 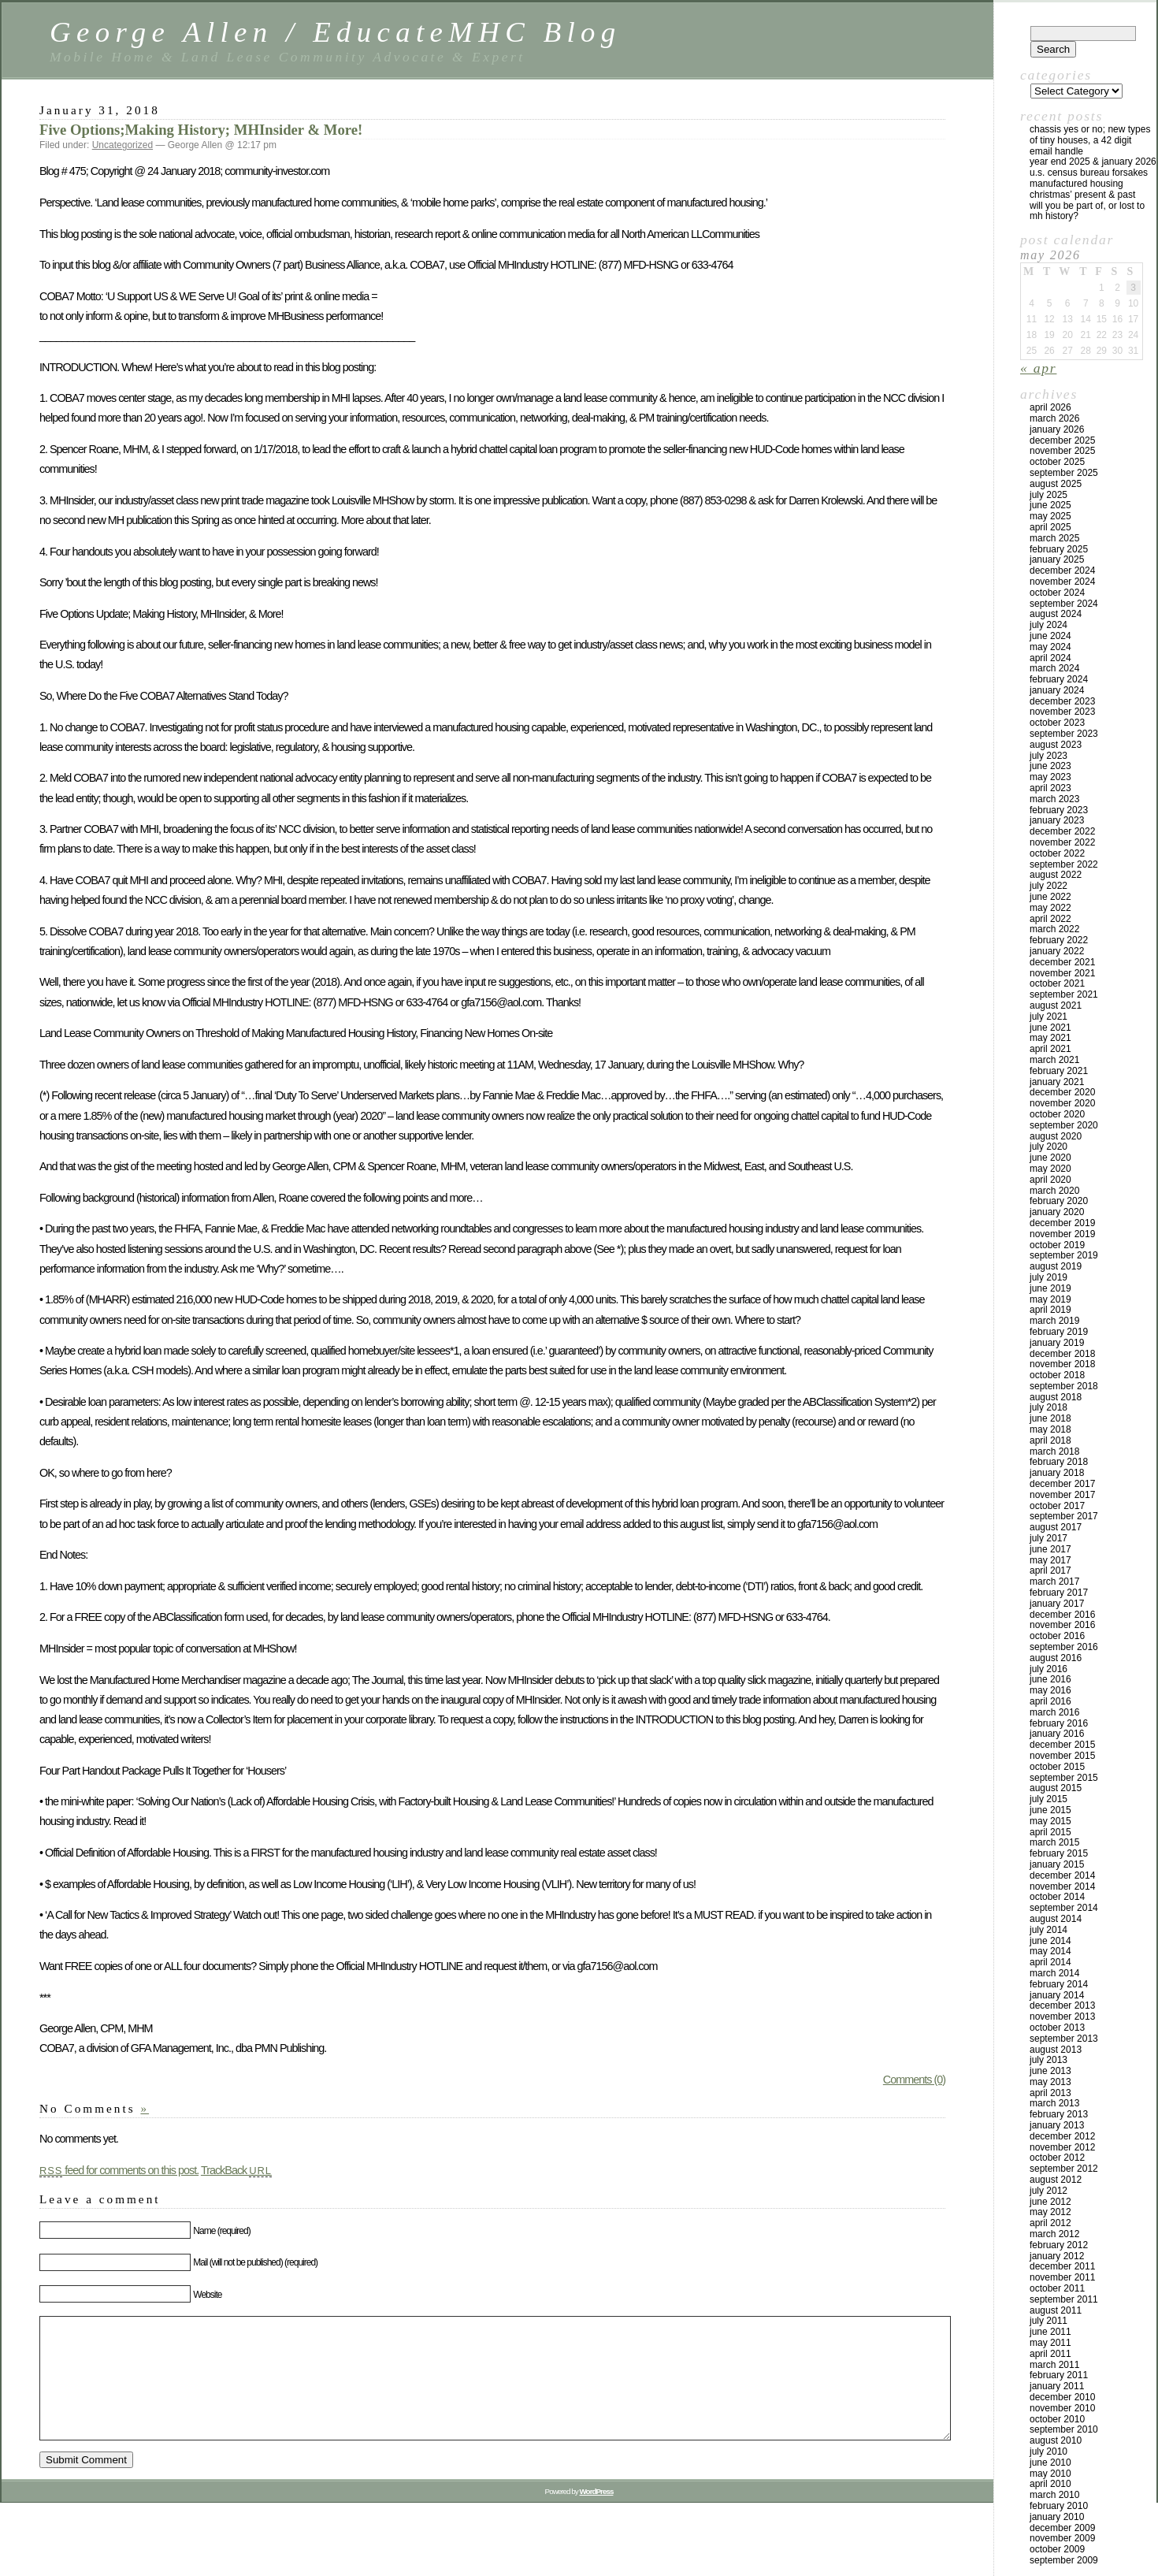 What do you see at coordinates (1050, 1810) in the screenshot?
I see `June 2015` at bounding box center [1050, 1810].